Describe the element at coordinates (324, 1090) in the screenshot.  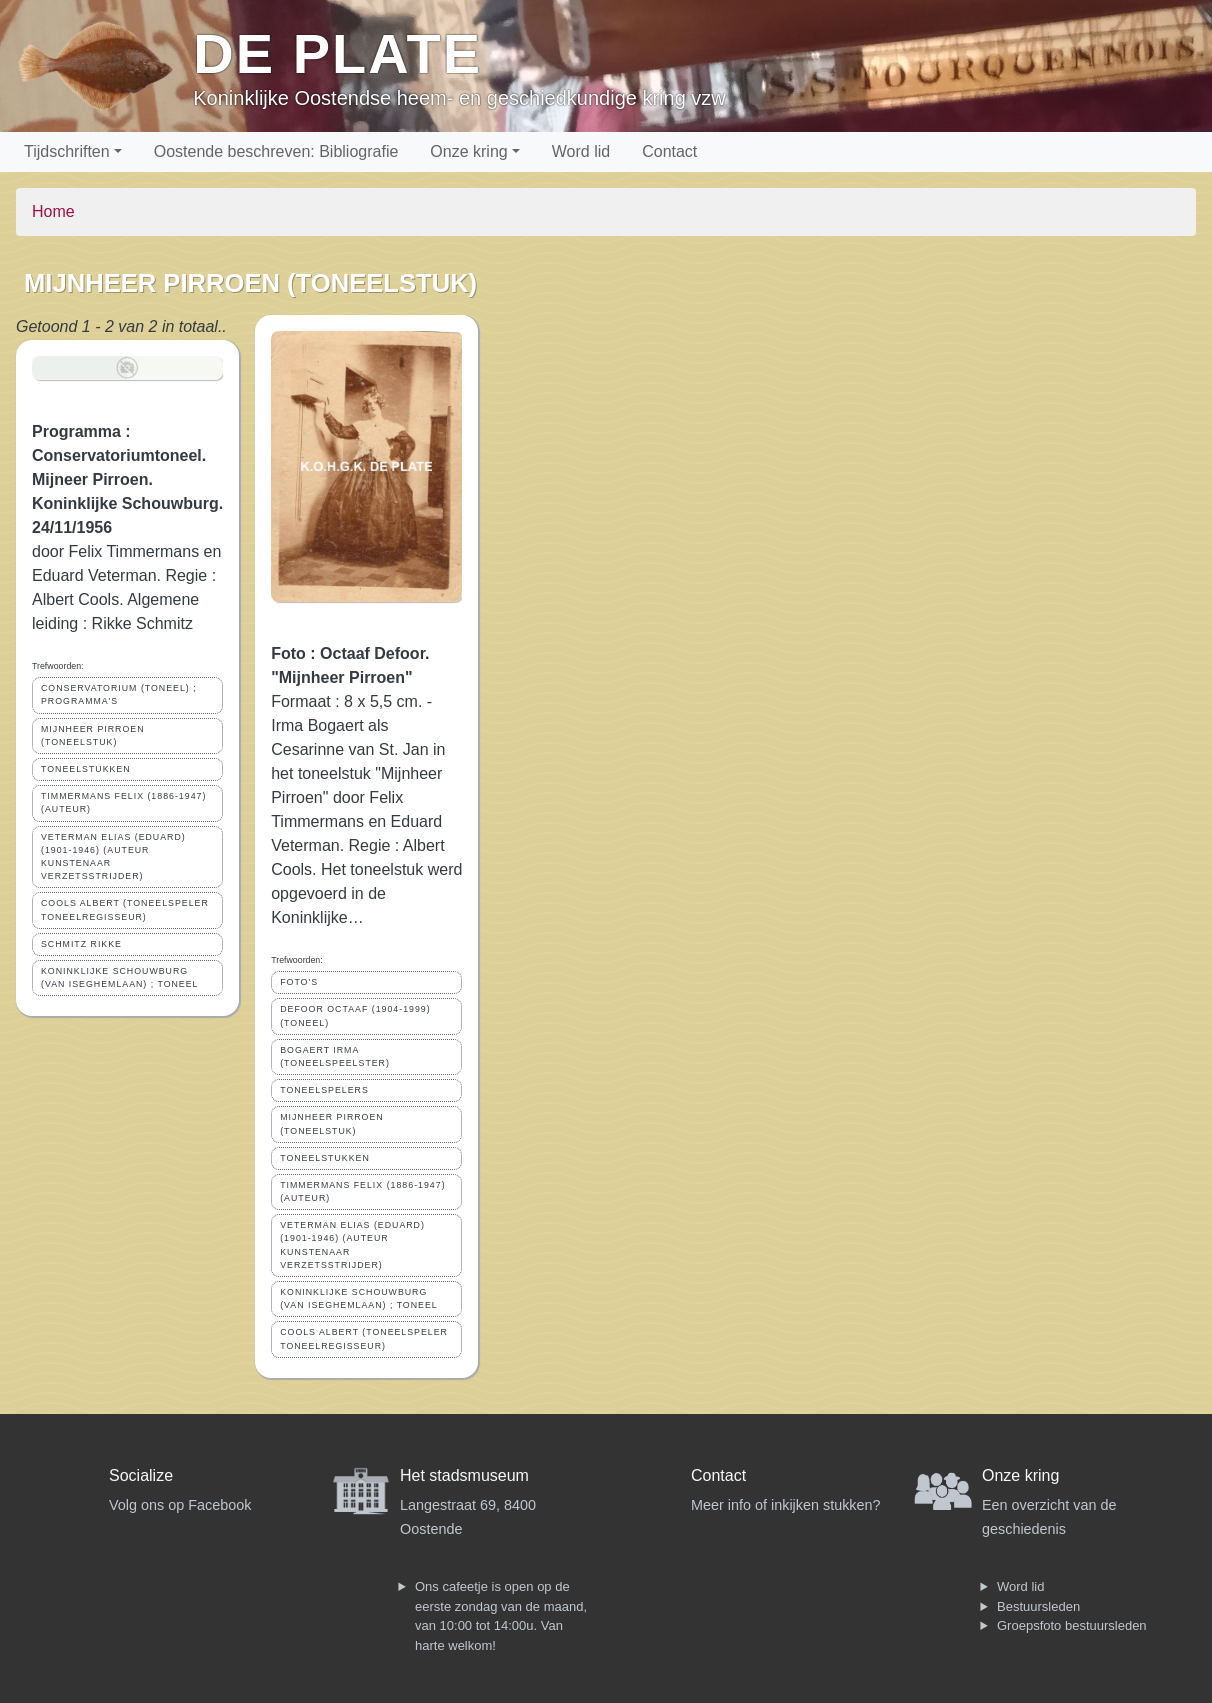
I see `TONEELSPELERS` at that location.